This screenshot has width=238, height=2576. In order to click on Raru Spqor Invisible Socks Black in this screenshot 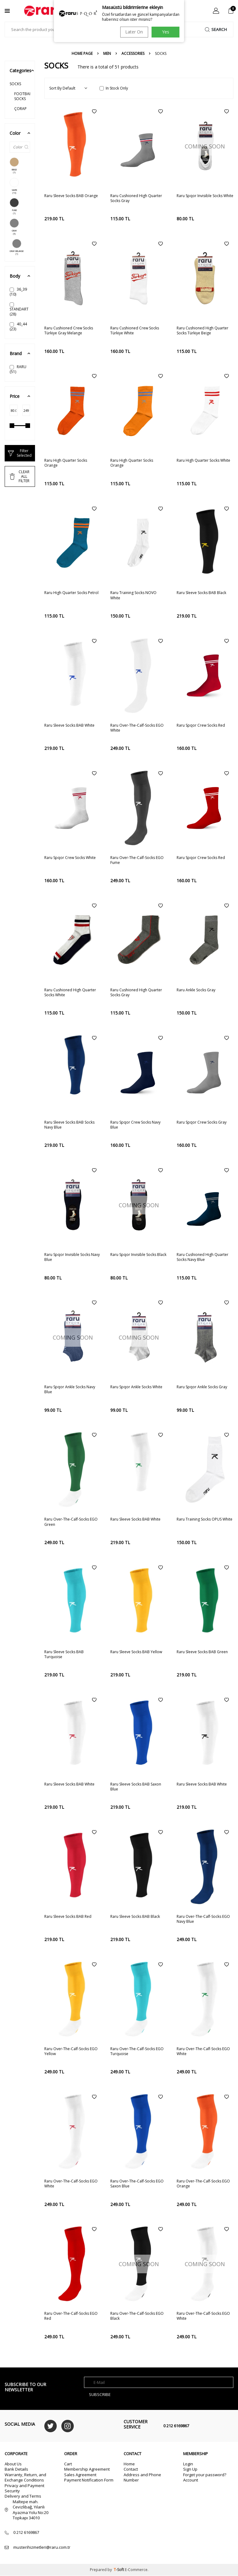, I will do `click(138, 1254)`.